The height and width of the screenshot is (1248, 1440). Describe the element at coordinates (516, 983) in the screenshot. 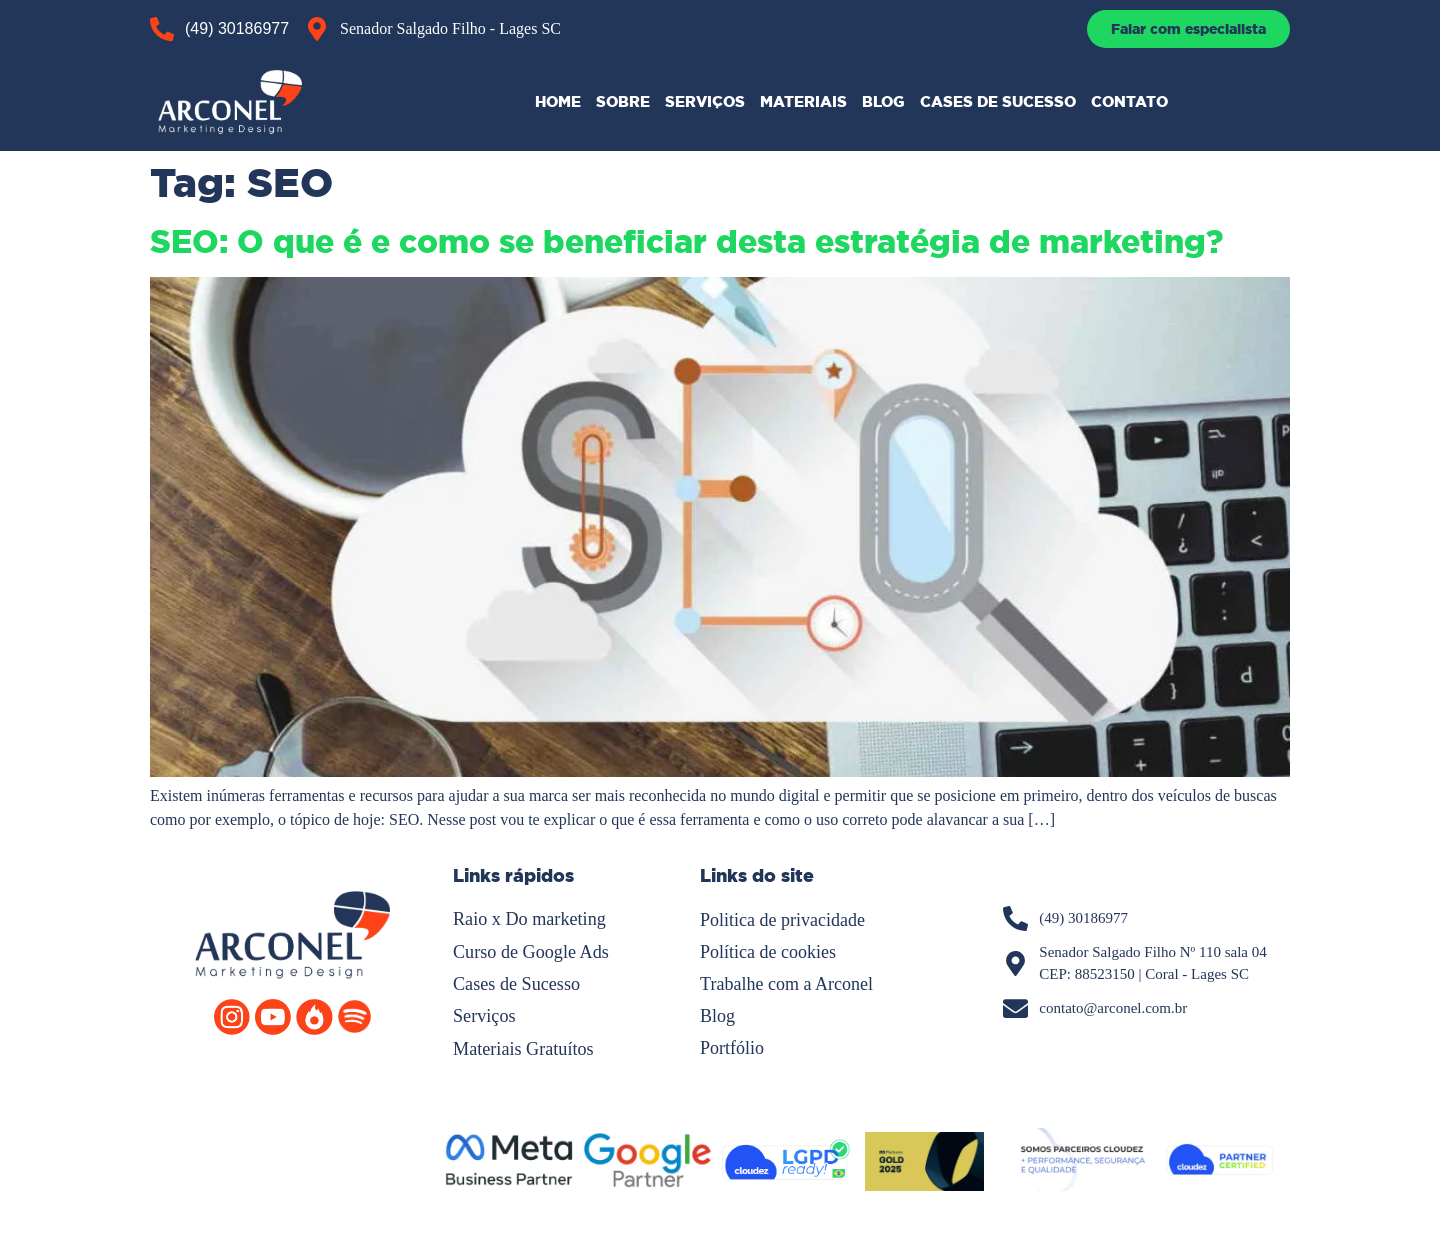

I see `Cases de Sucesso` at that location.